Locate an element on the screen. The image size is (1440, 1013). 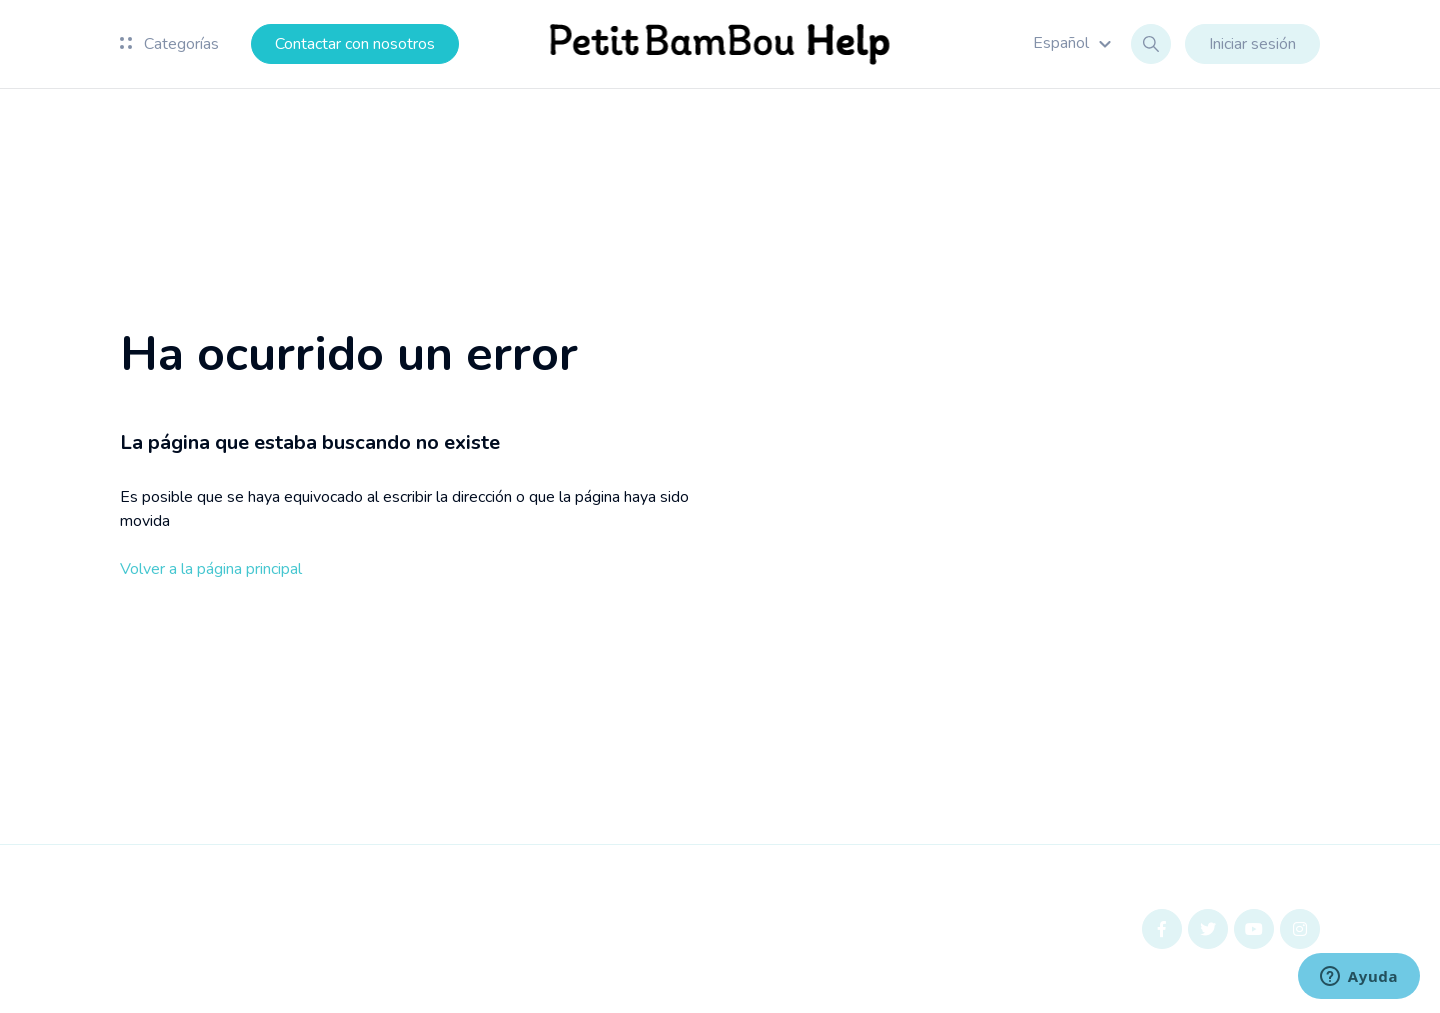
Categorías [button] is located at coordinates (169, 44).